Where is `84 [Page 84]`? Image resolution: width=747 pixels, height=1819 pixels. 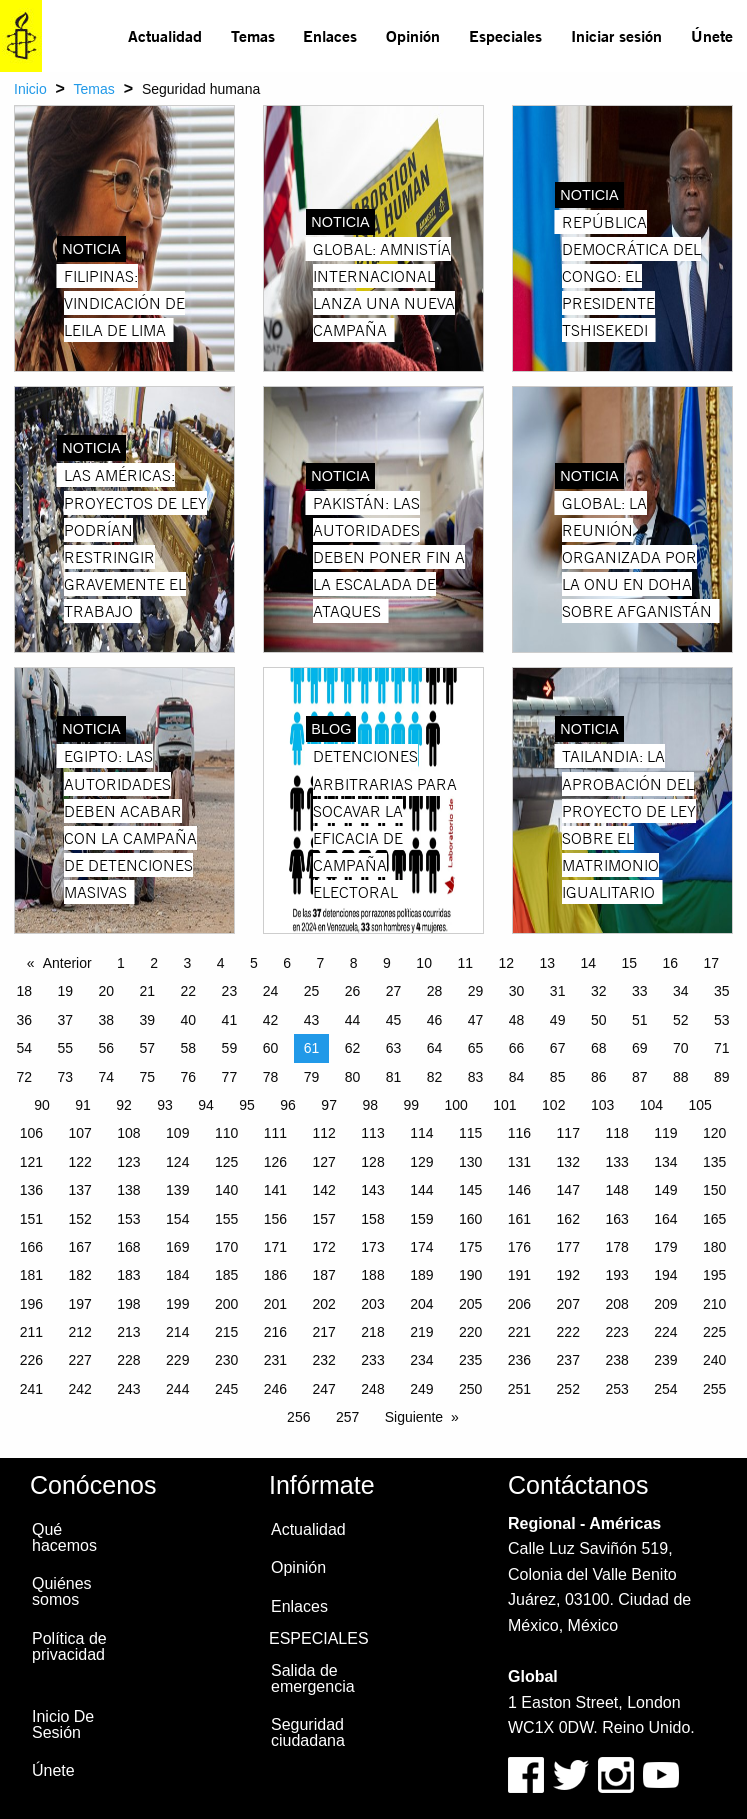 84 [Page 84] is located at coordinates (517, 1077).